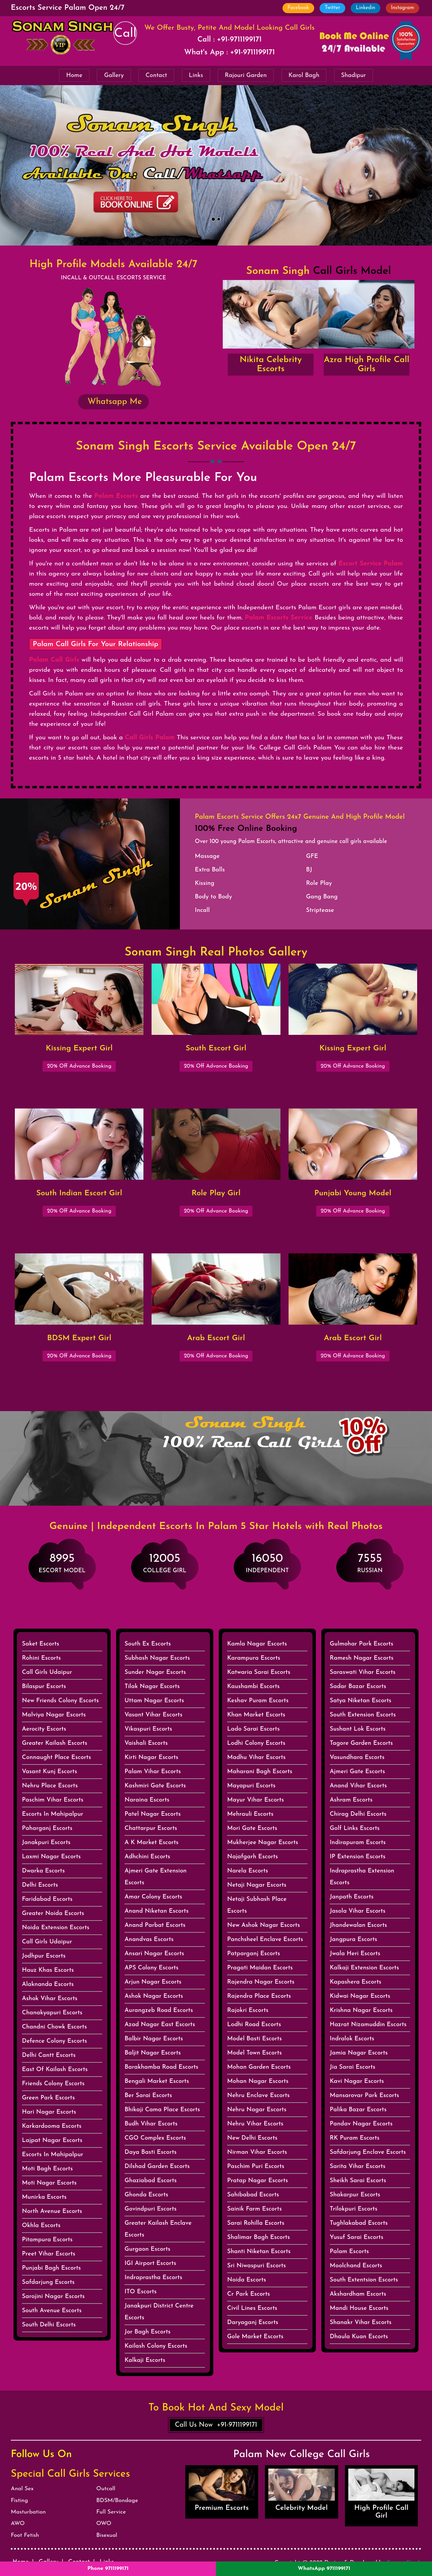 The height and width of the screenshot is (2576, 432). Describe the element at coordinates (19, 2500) in the screenshot. I see `Fisting` at that location.